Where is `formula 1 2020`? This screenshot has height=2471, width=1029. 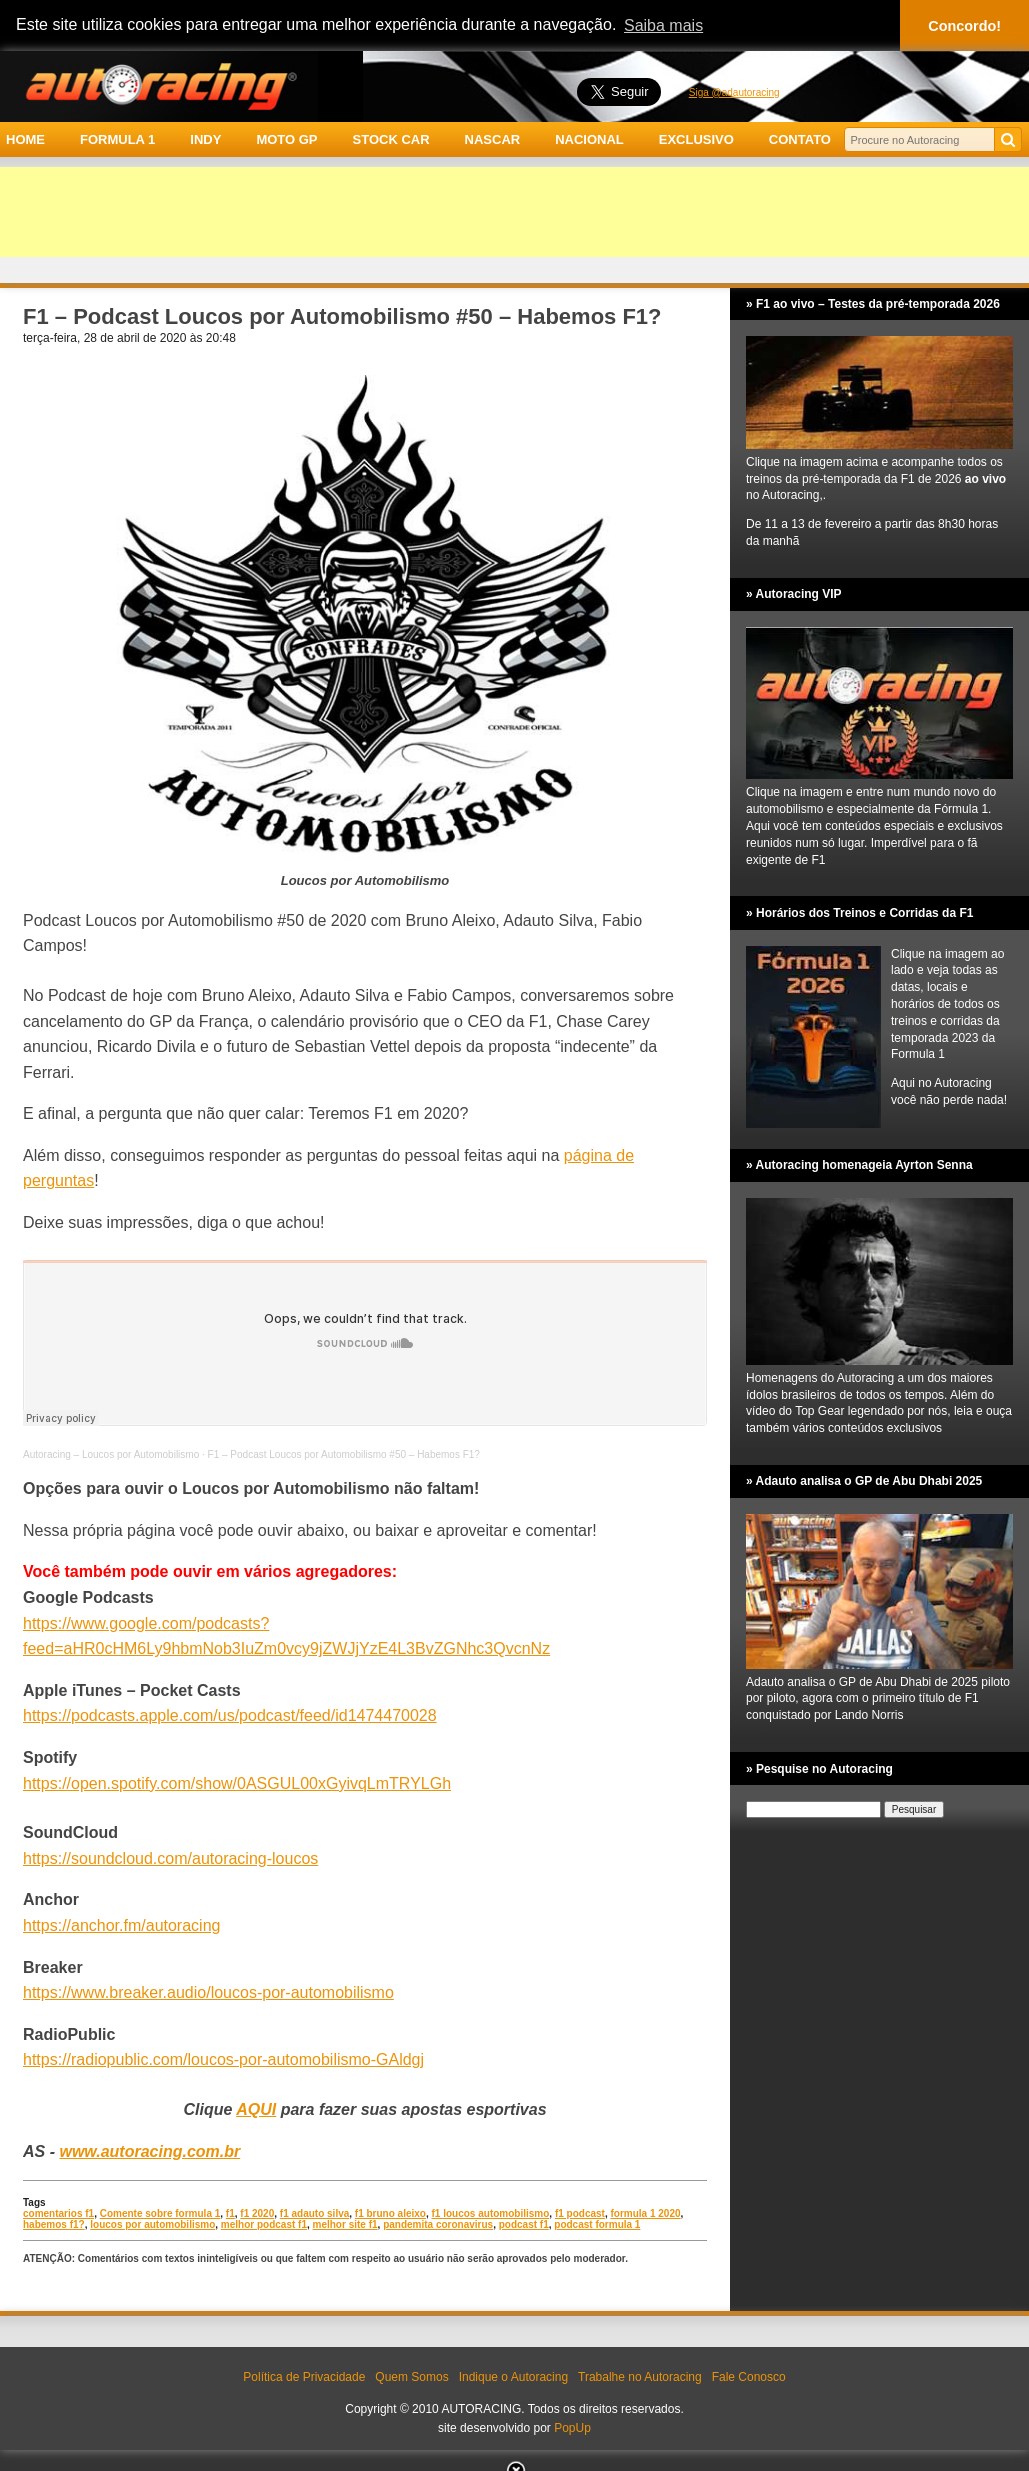
formula 1 2020 is located at coordinates (645, 2213).